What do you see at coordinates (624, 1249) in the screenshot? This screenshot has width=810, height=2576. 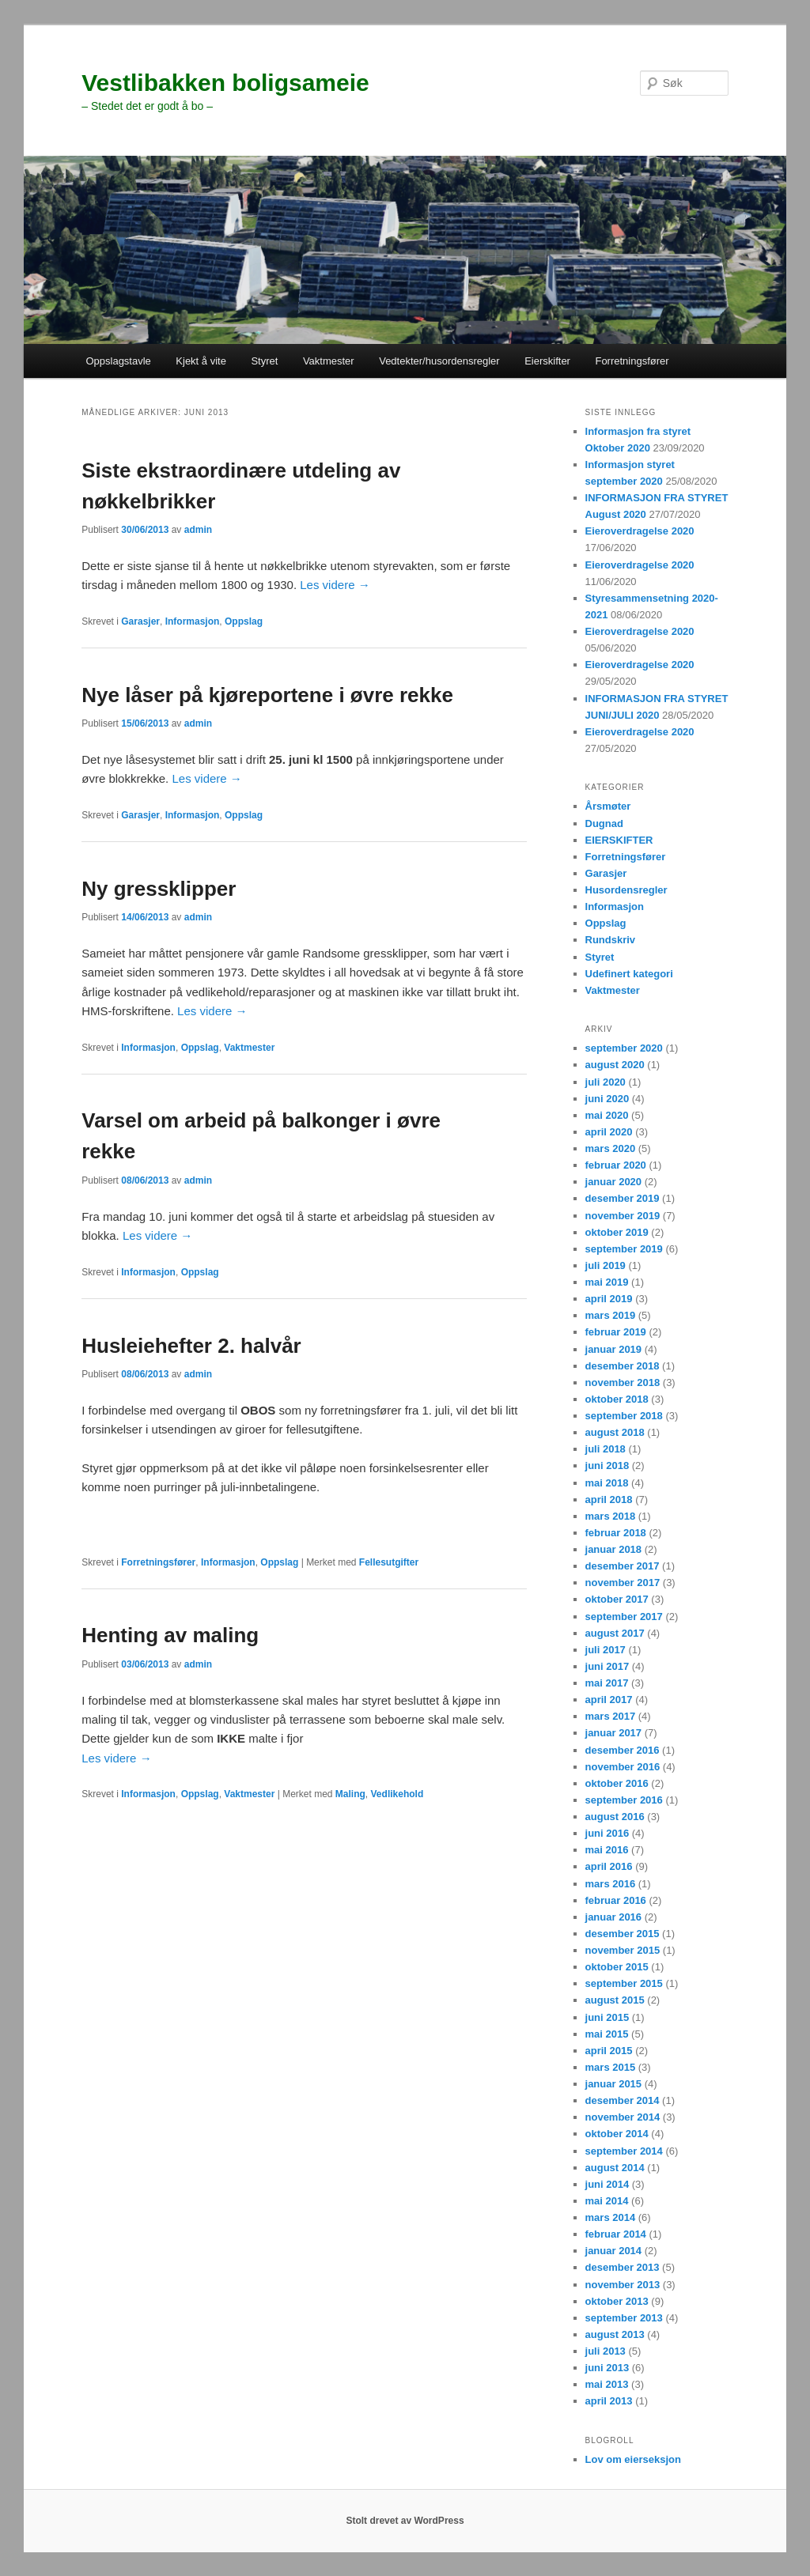 I see `september 2019` at bounding box center [624, 1249].